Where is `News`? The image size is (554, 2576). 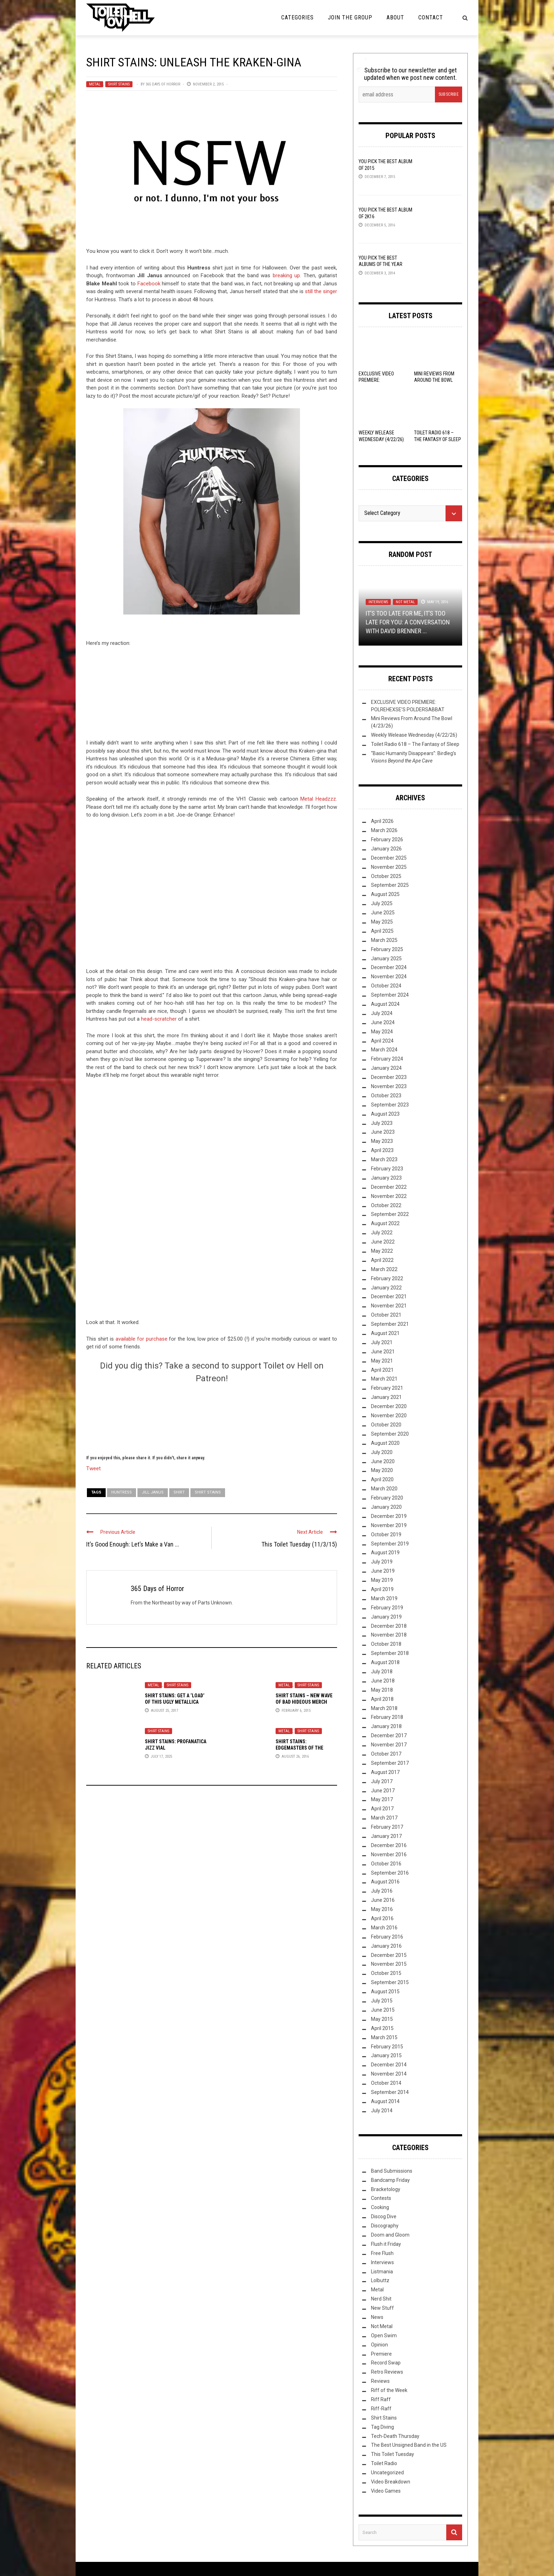 News is located at coordinates (377, 2317).